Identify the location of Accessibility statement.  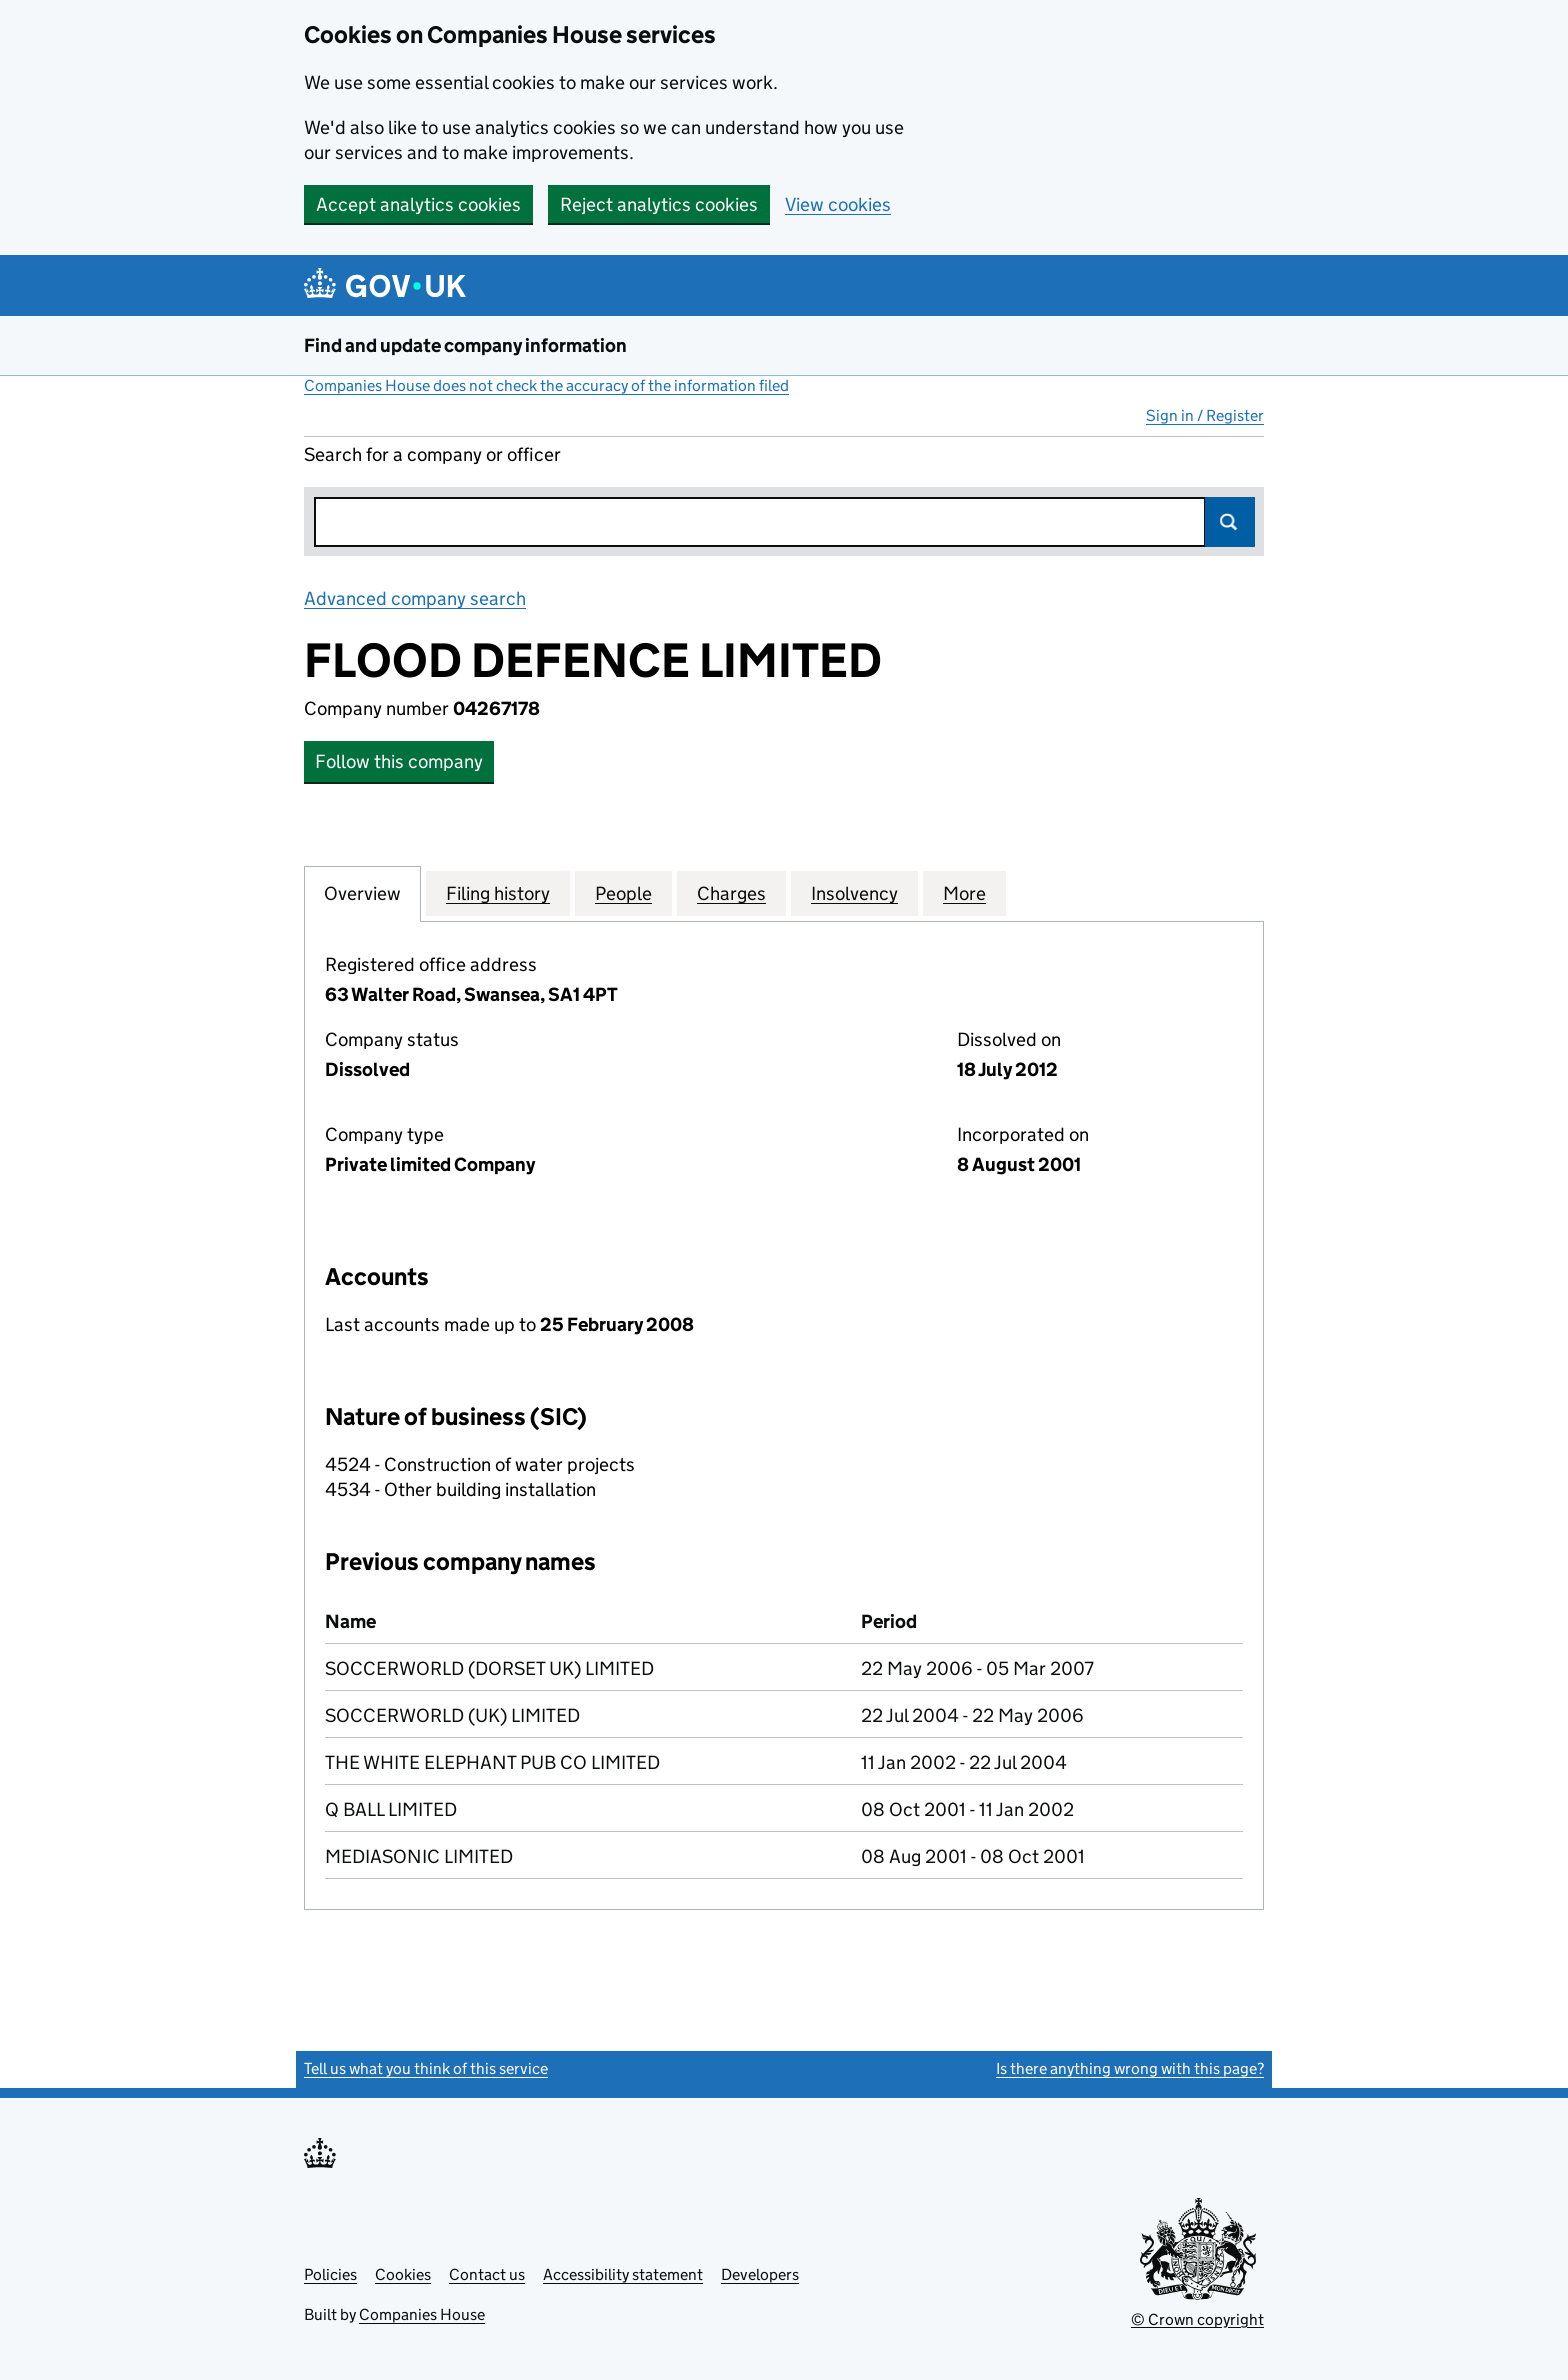
(623, 2274).